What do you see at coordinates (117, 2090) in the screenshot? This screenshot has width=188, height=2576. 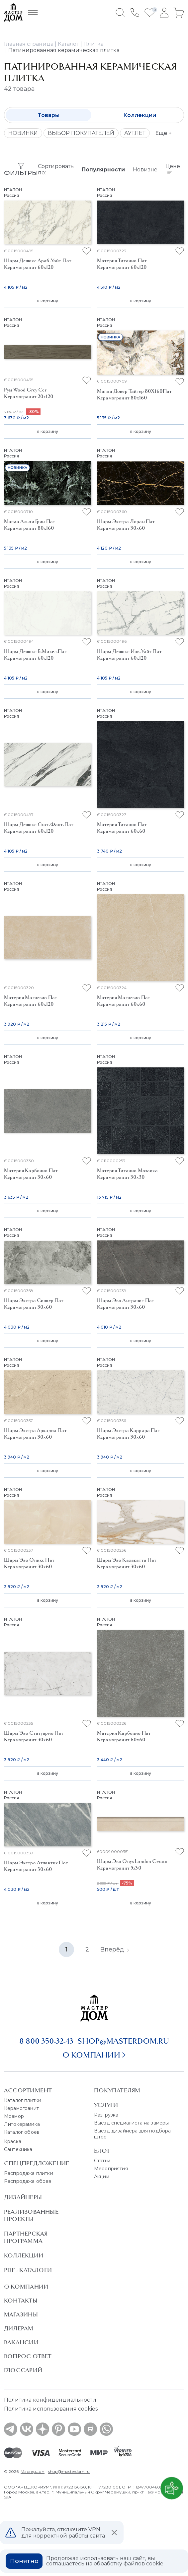 I see `Покупателям` at bounding box center [117, 2090].